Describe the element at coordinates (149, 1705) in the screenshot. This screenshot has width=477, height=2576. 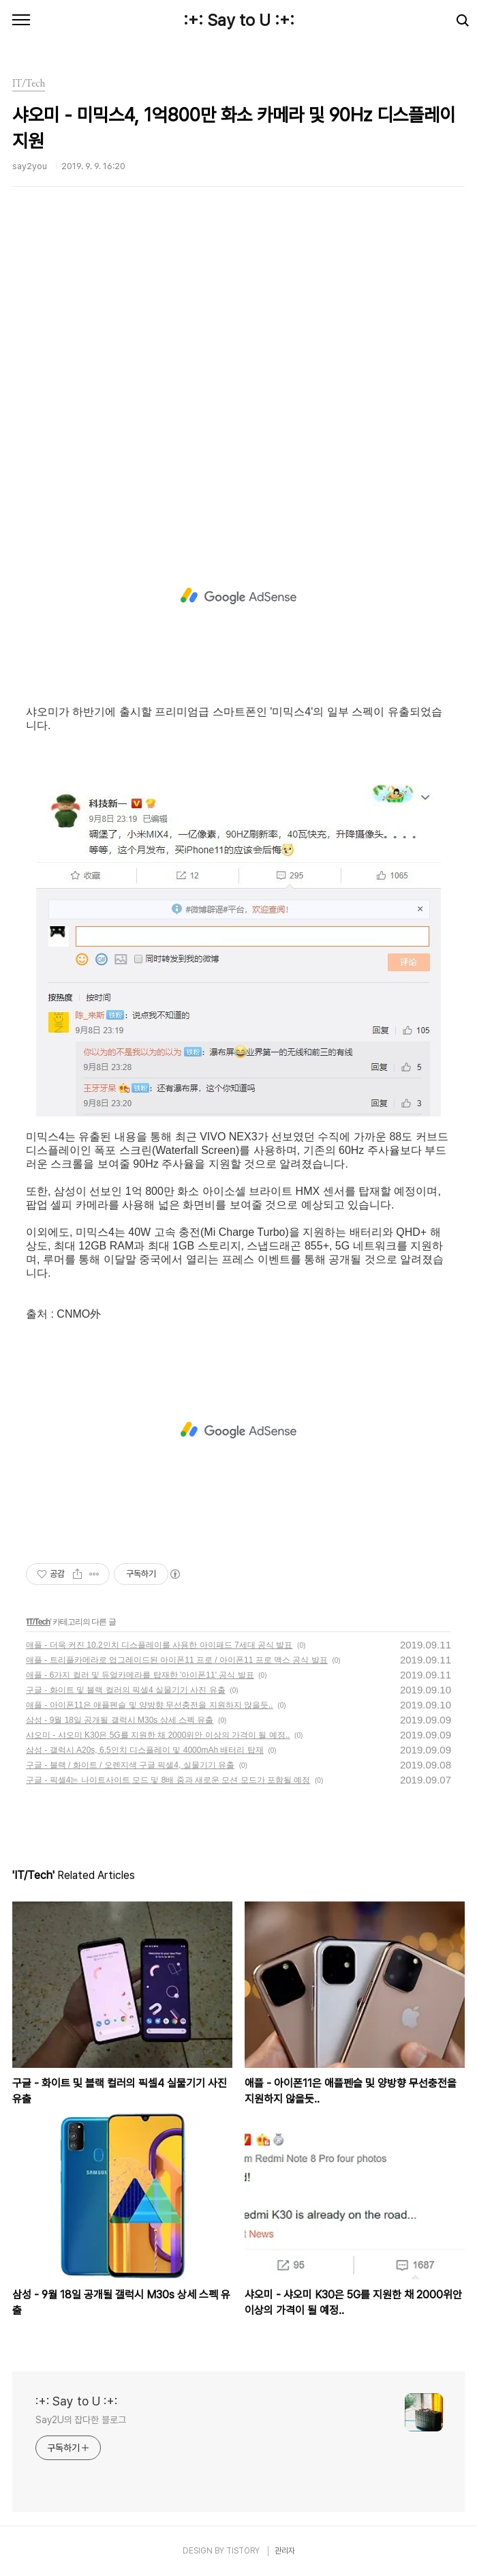
I see `애플 - 아이폰11은 애플펜슬 및 양방향 무선충전을 지원하지 않을듯..` at that location.